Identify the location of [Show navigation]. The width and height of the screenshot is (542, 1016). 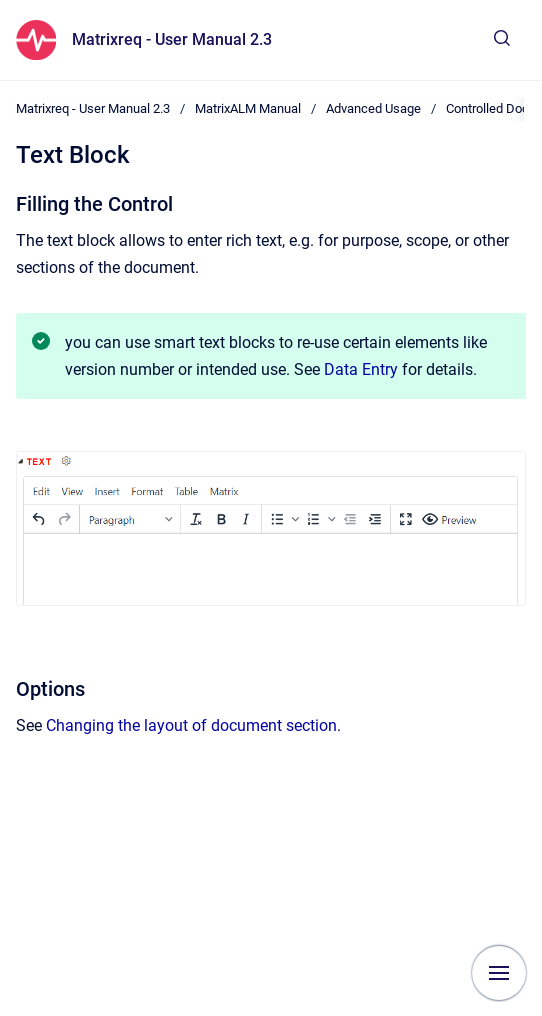
(499, 973).